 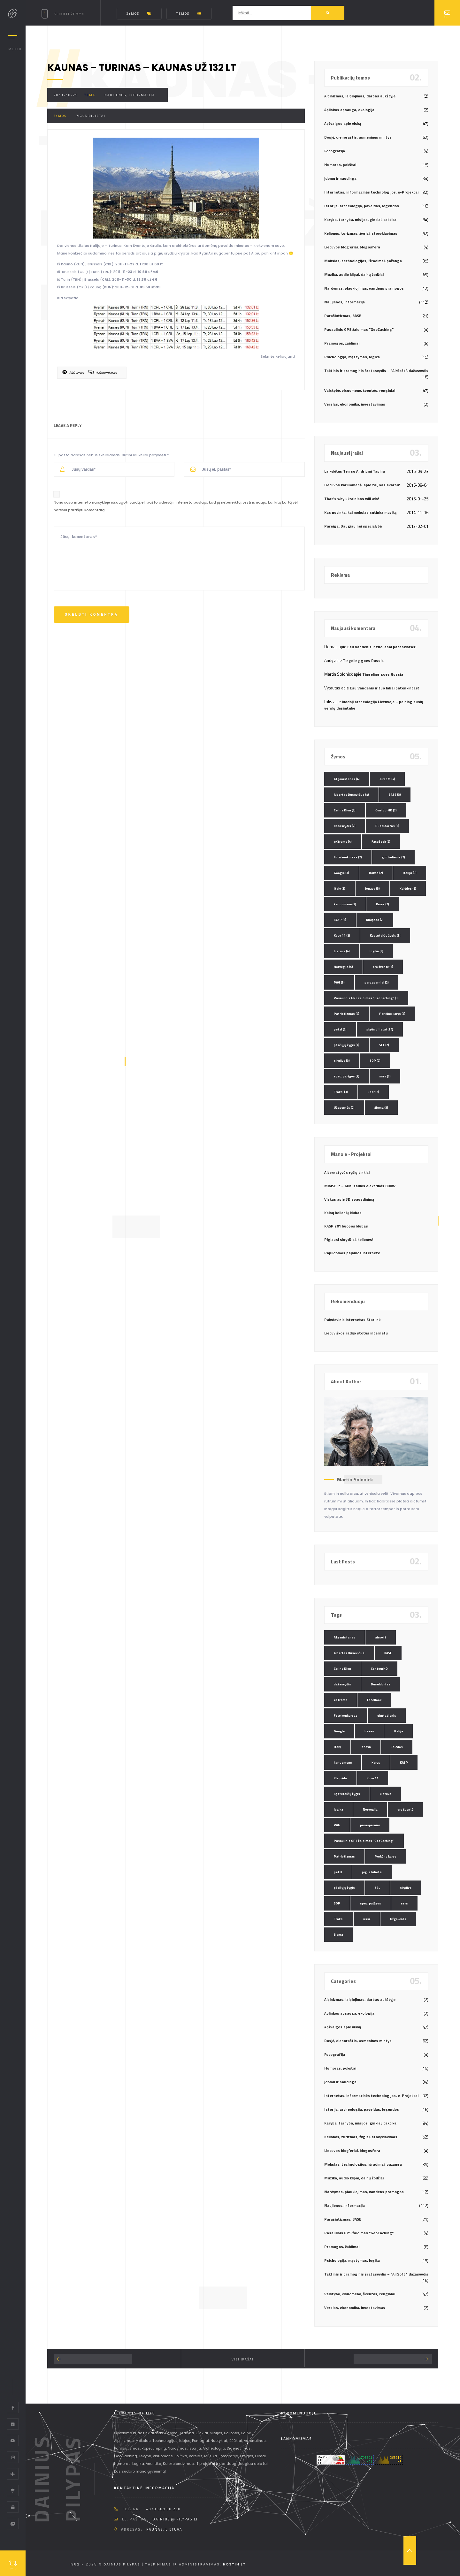 What do you see at coordinates (349, 1199) in the screenshot?
I see `Viskas apie 3D spausdinimą` at bounding box center [349, 1199].